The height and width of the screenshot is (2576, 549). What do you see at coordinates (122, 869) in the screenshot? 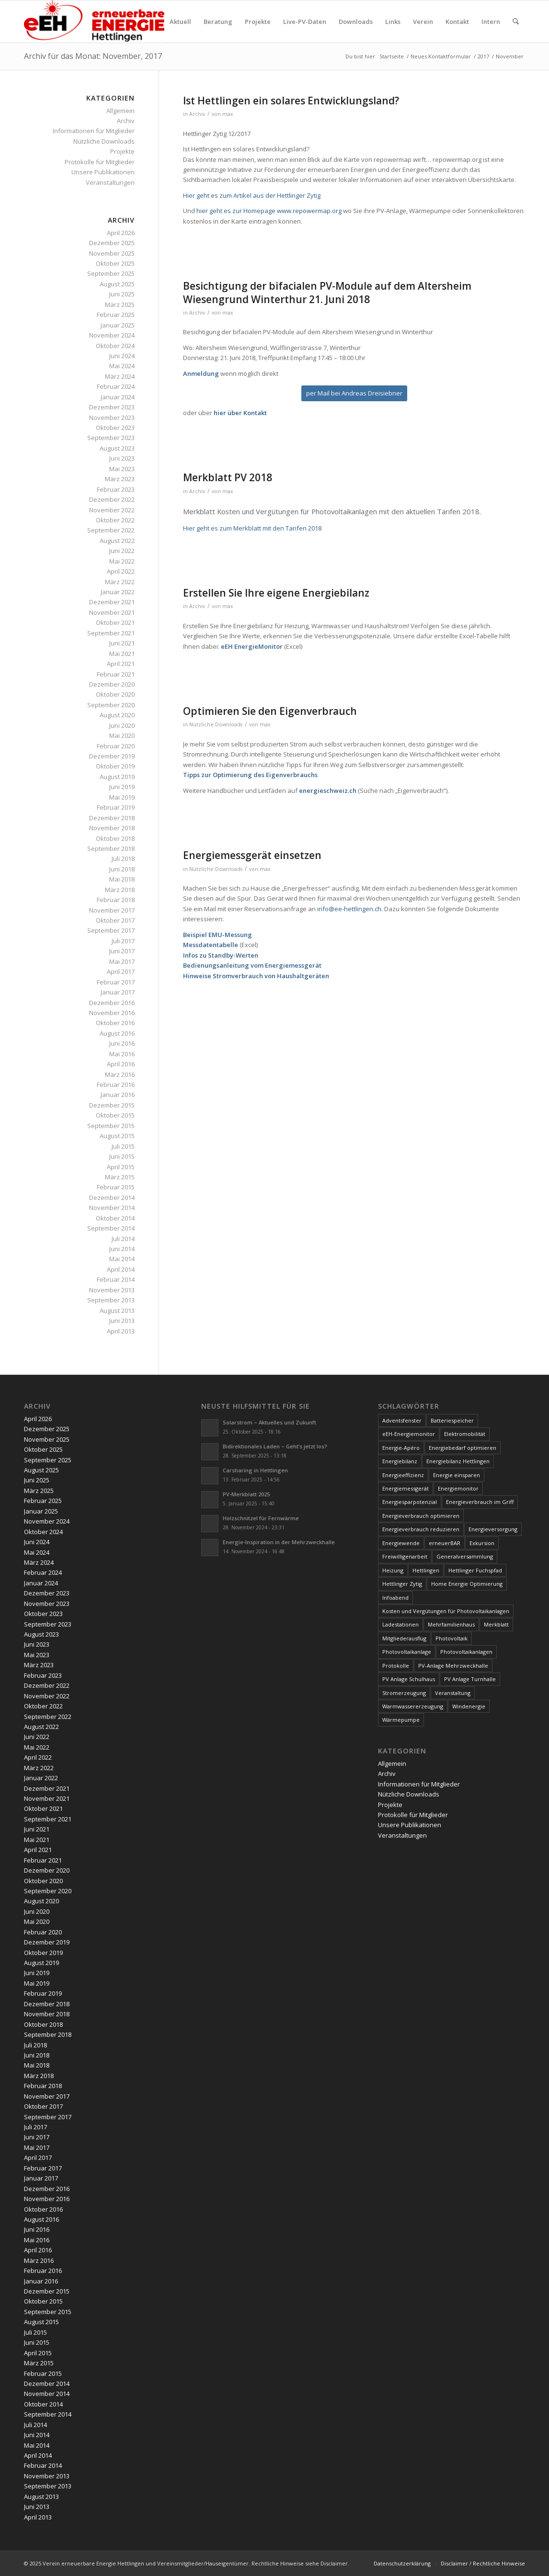
I see `Juni 2018` at bounding box center [122, 869].